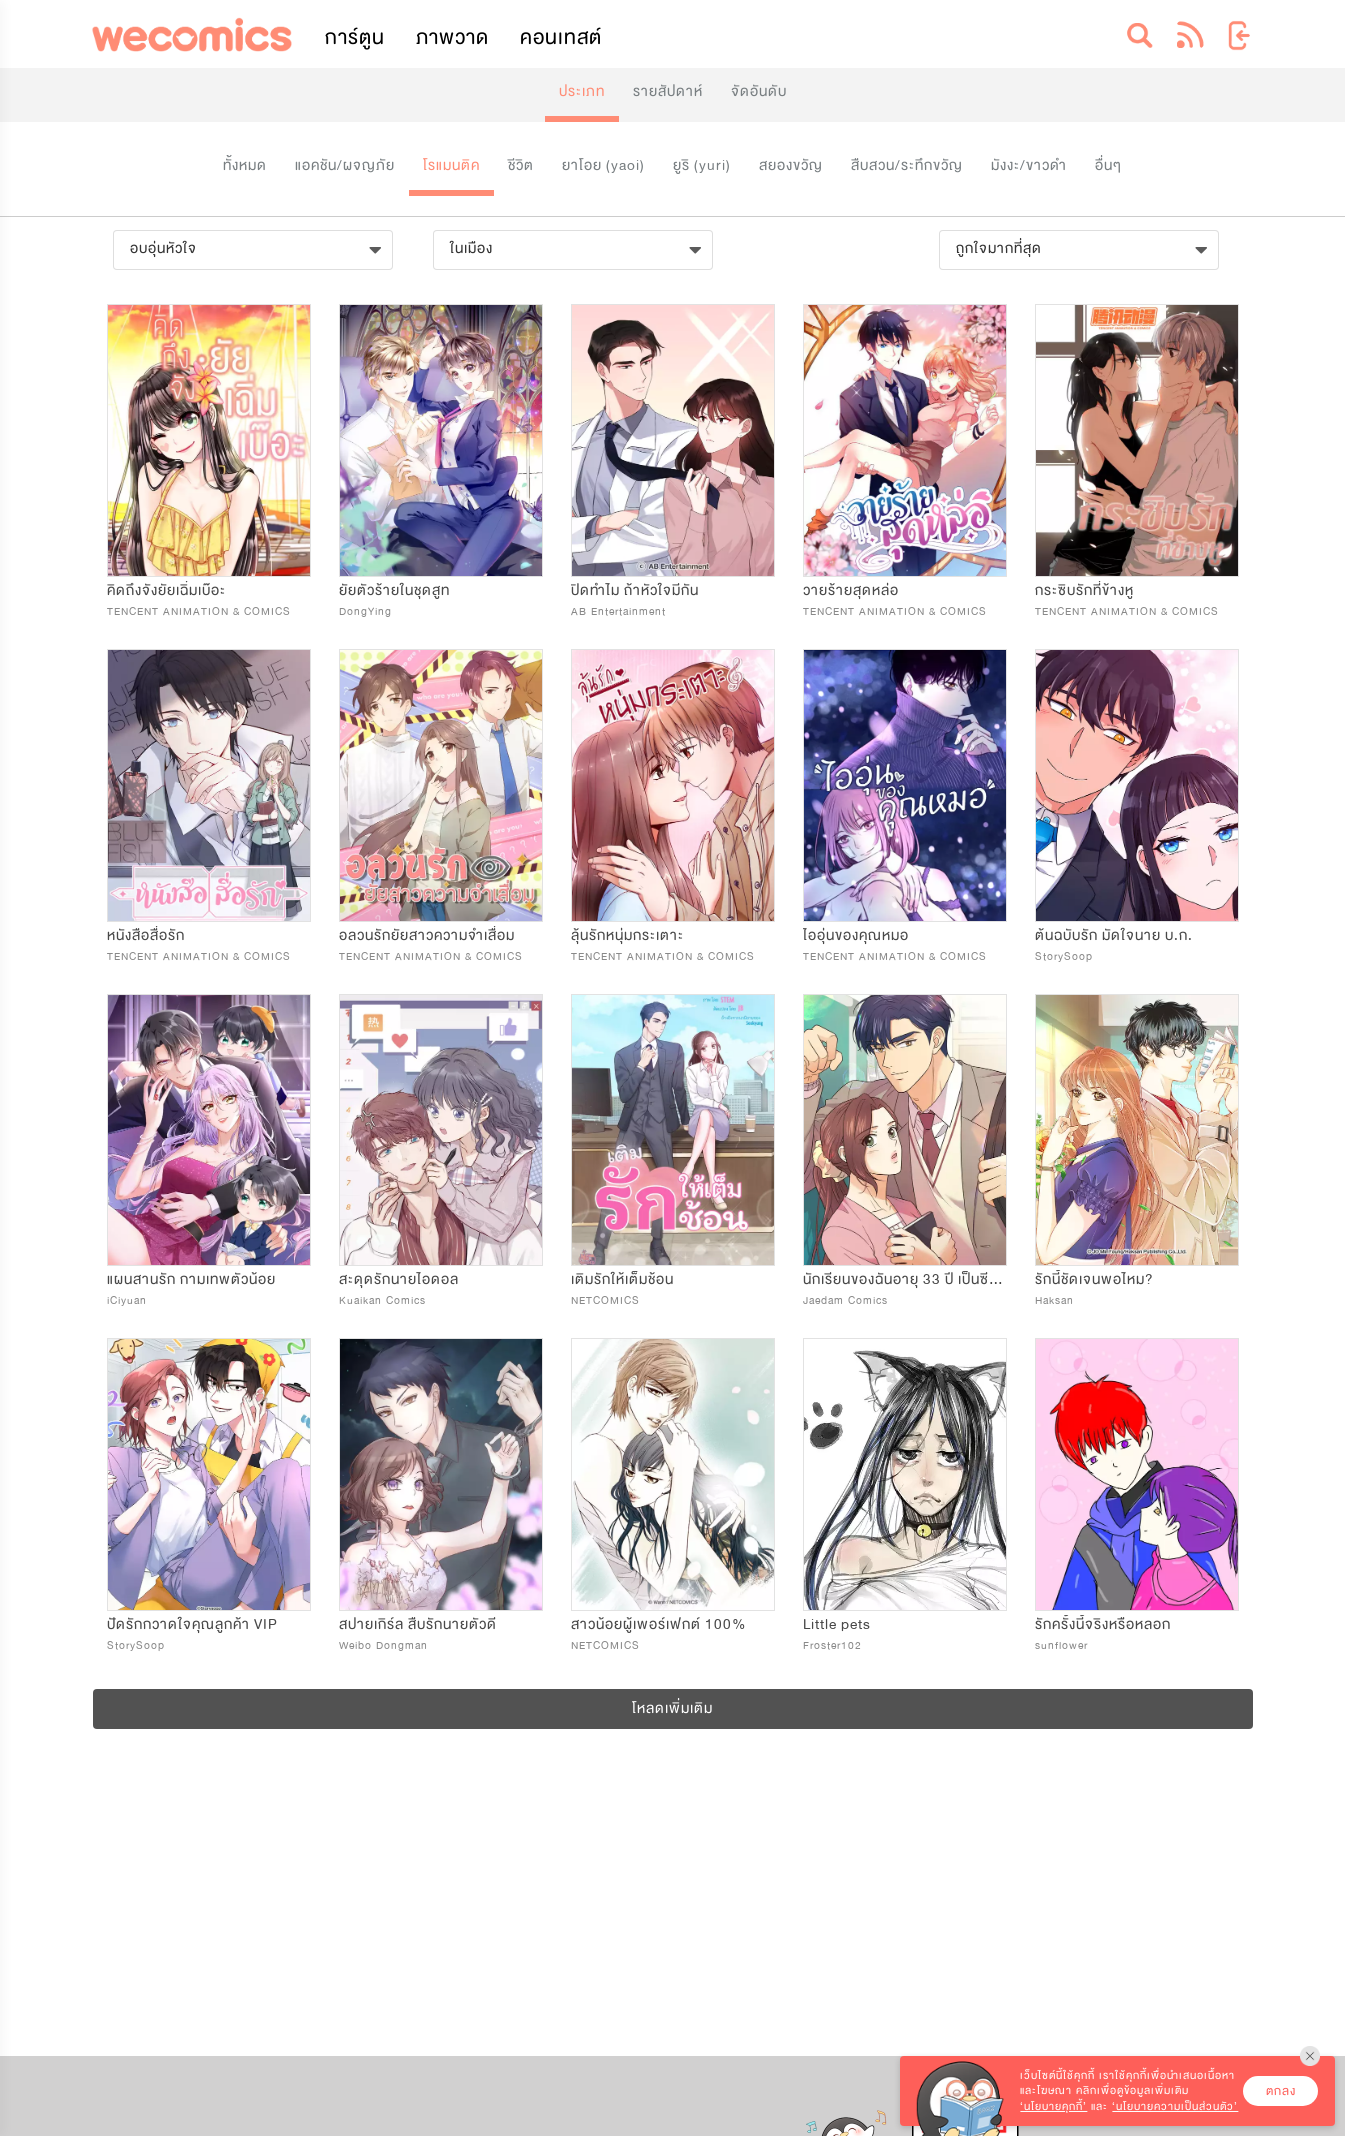 The image size is (1345, 2136). I want to click on การ์ตูน, so click(355, 37).